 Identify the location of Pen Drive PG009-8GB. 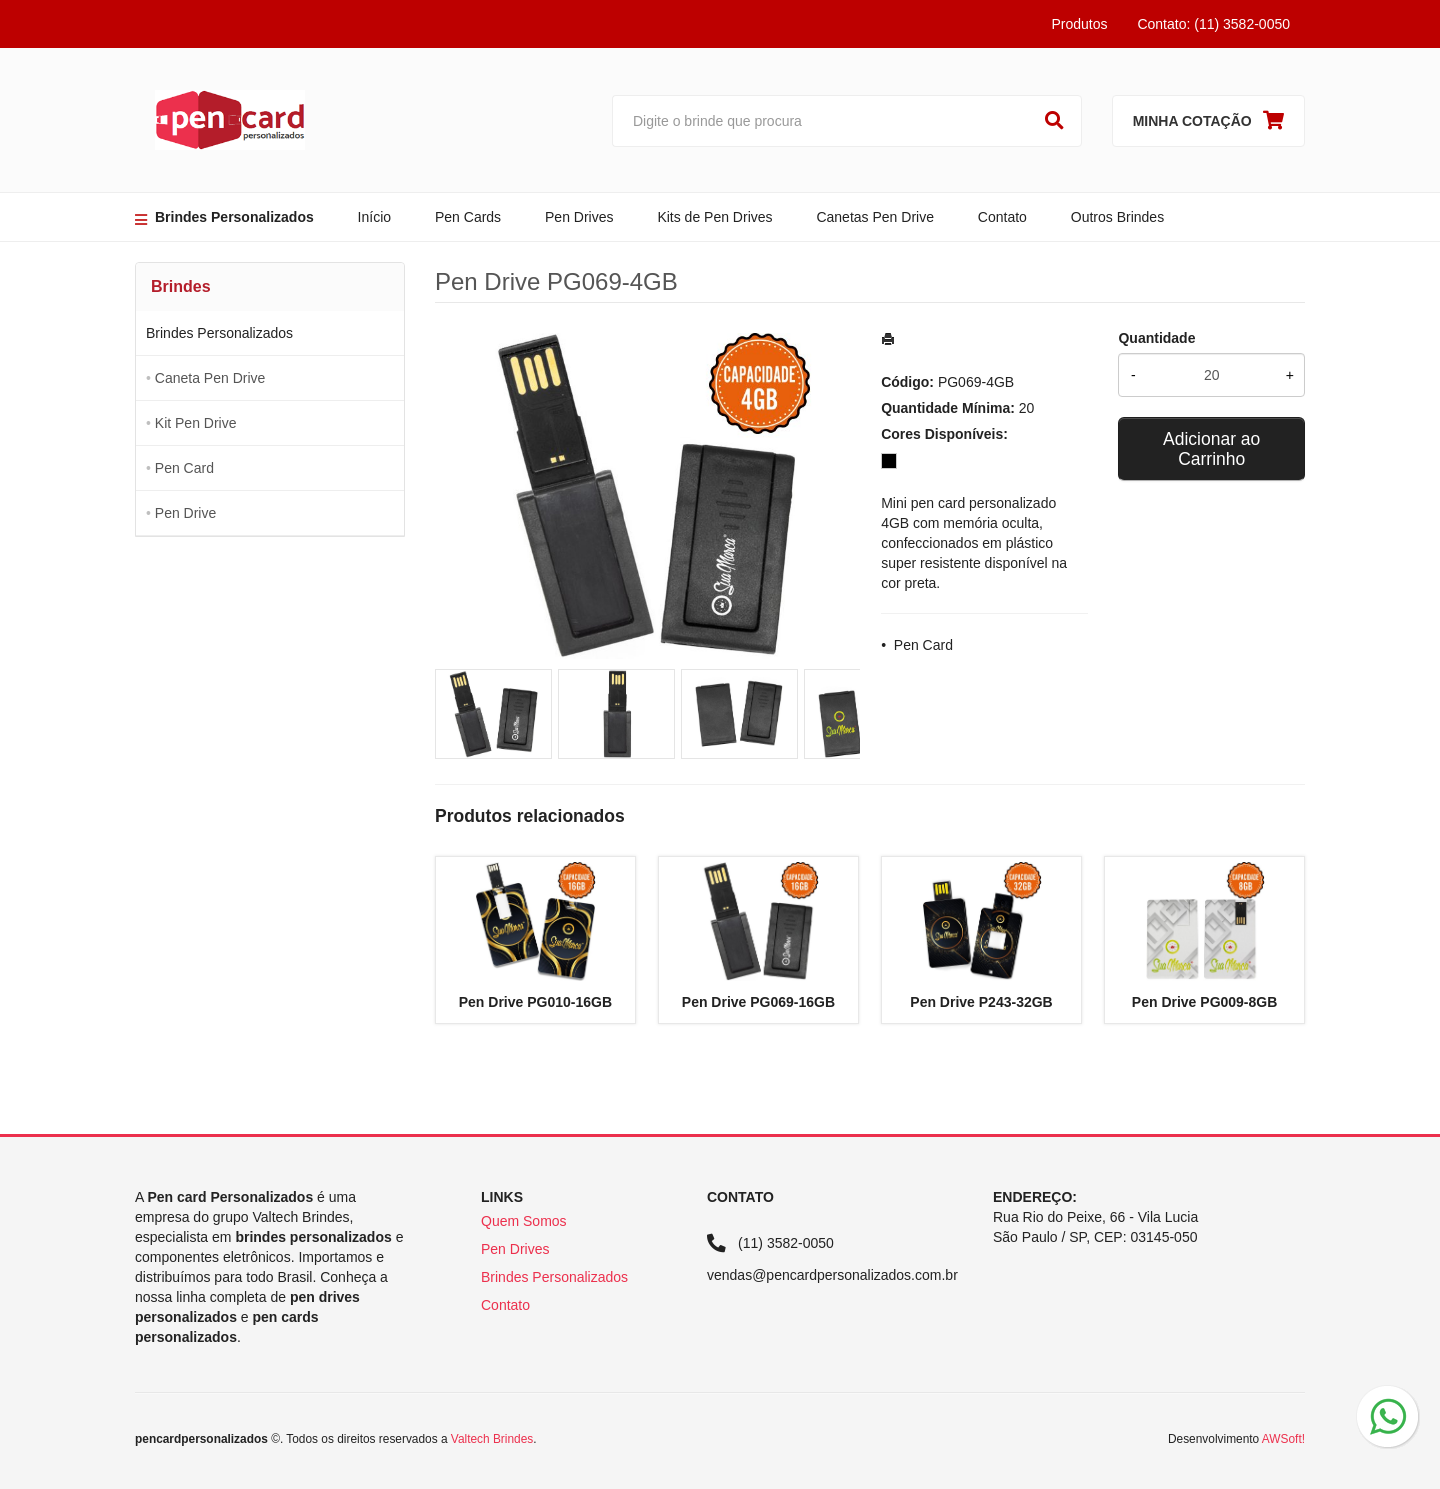
(1205, 1002).